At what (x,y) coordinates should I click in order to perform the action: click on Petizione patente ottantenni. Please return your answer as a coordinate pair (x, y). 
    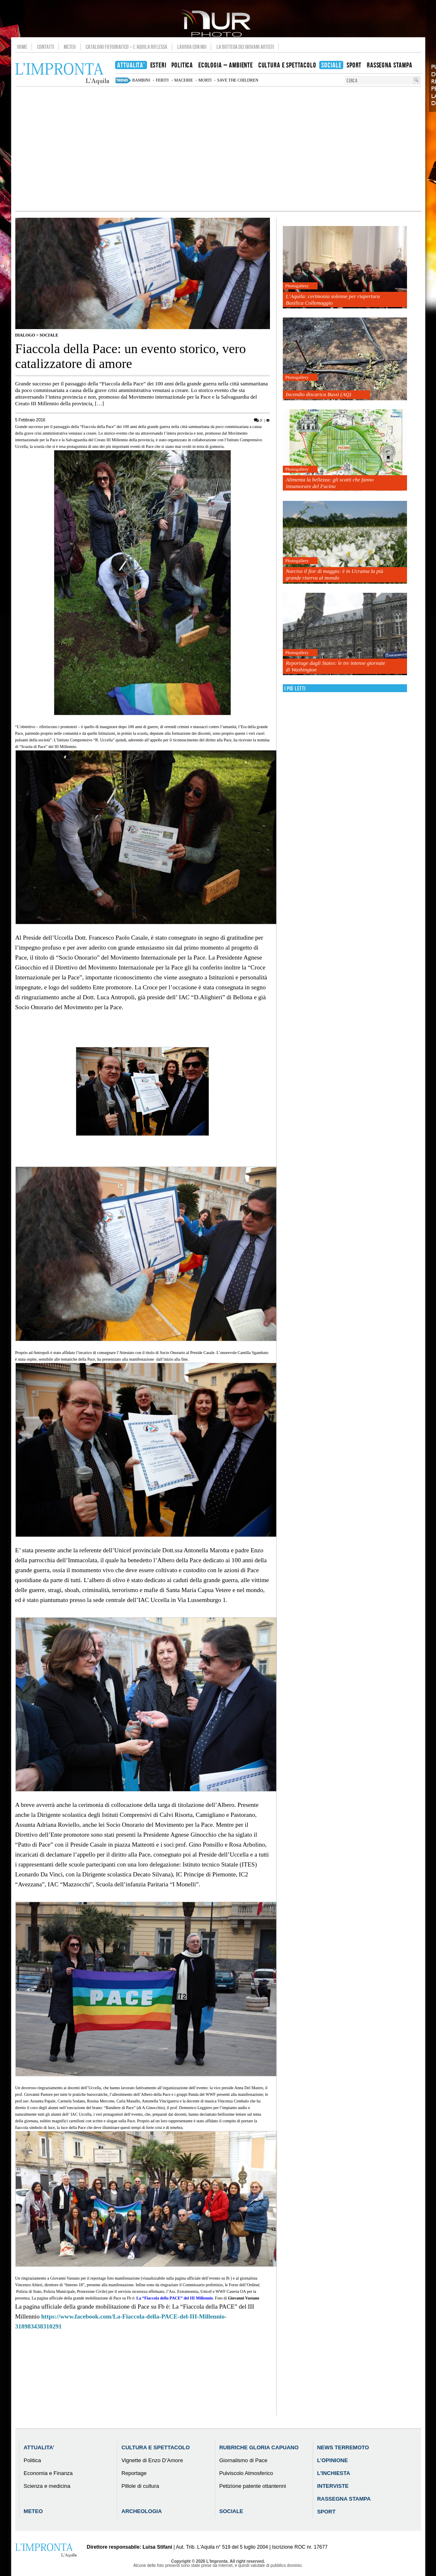
    Looking at the image, I should click on (252, 2486).